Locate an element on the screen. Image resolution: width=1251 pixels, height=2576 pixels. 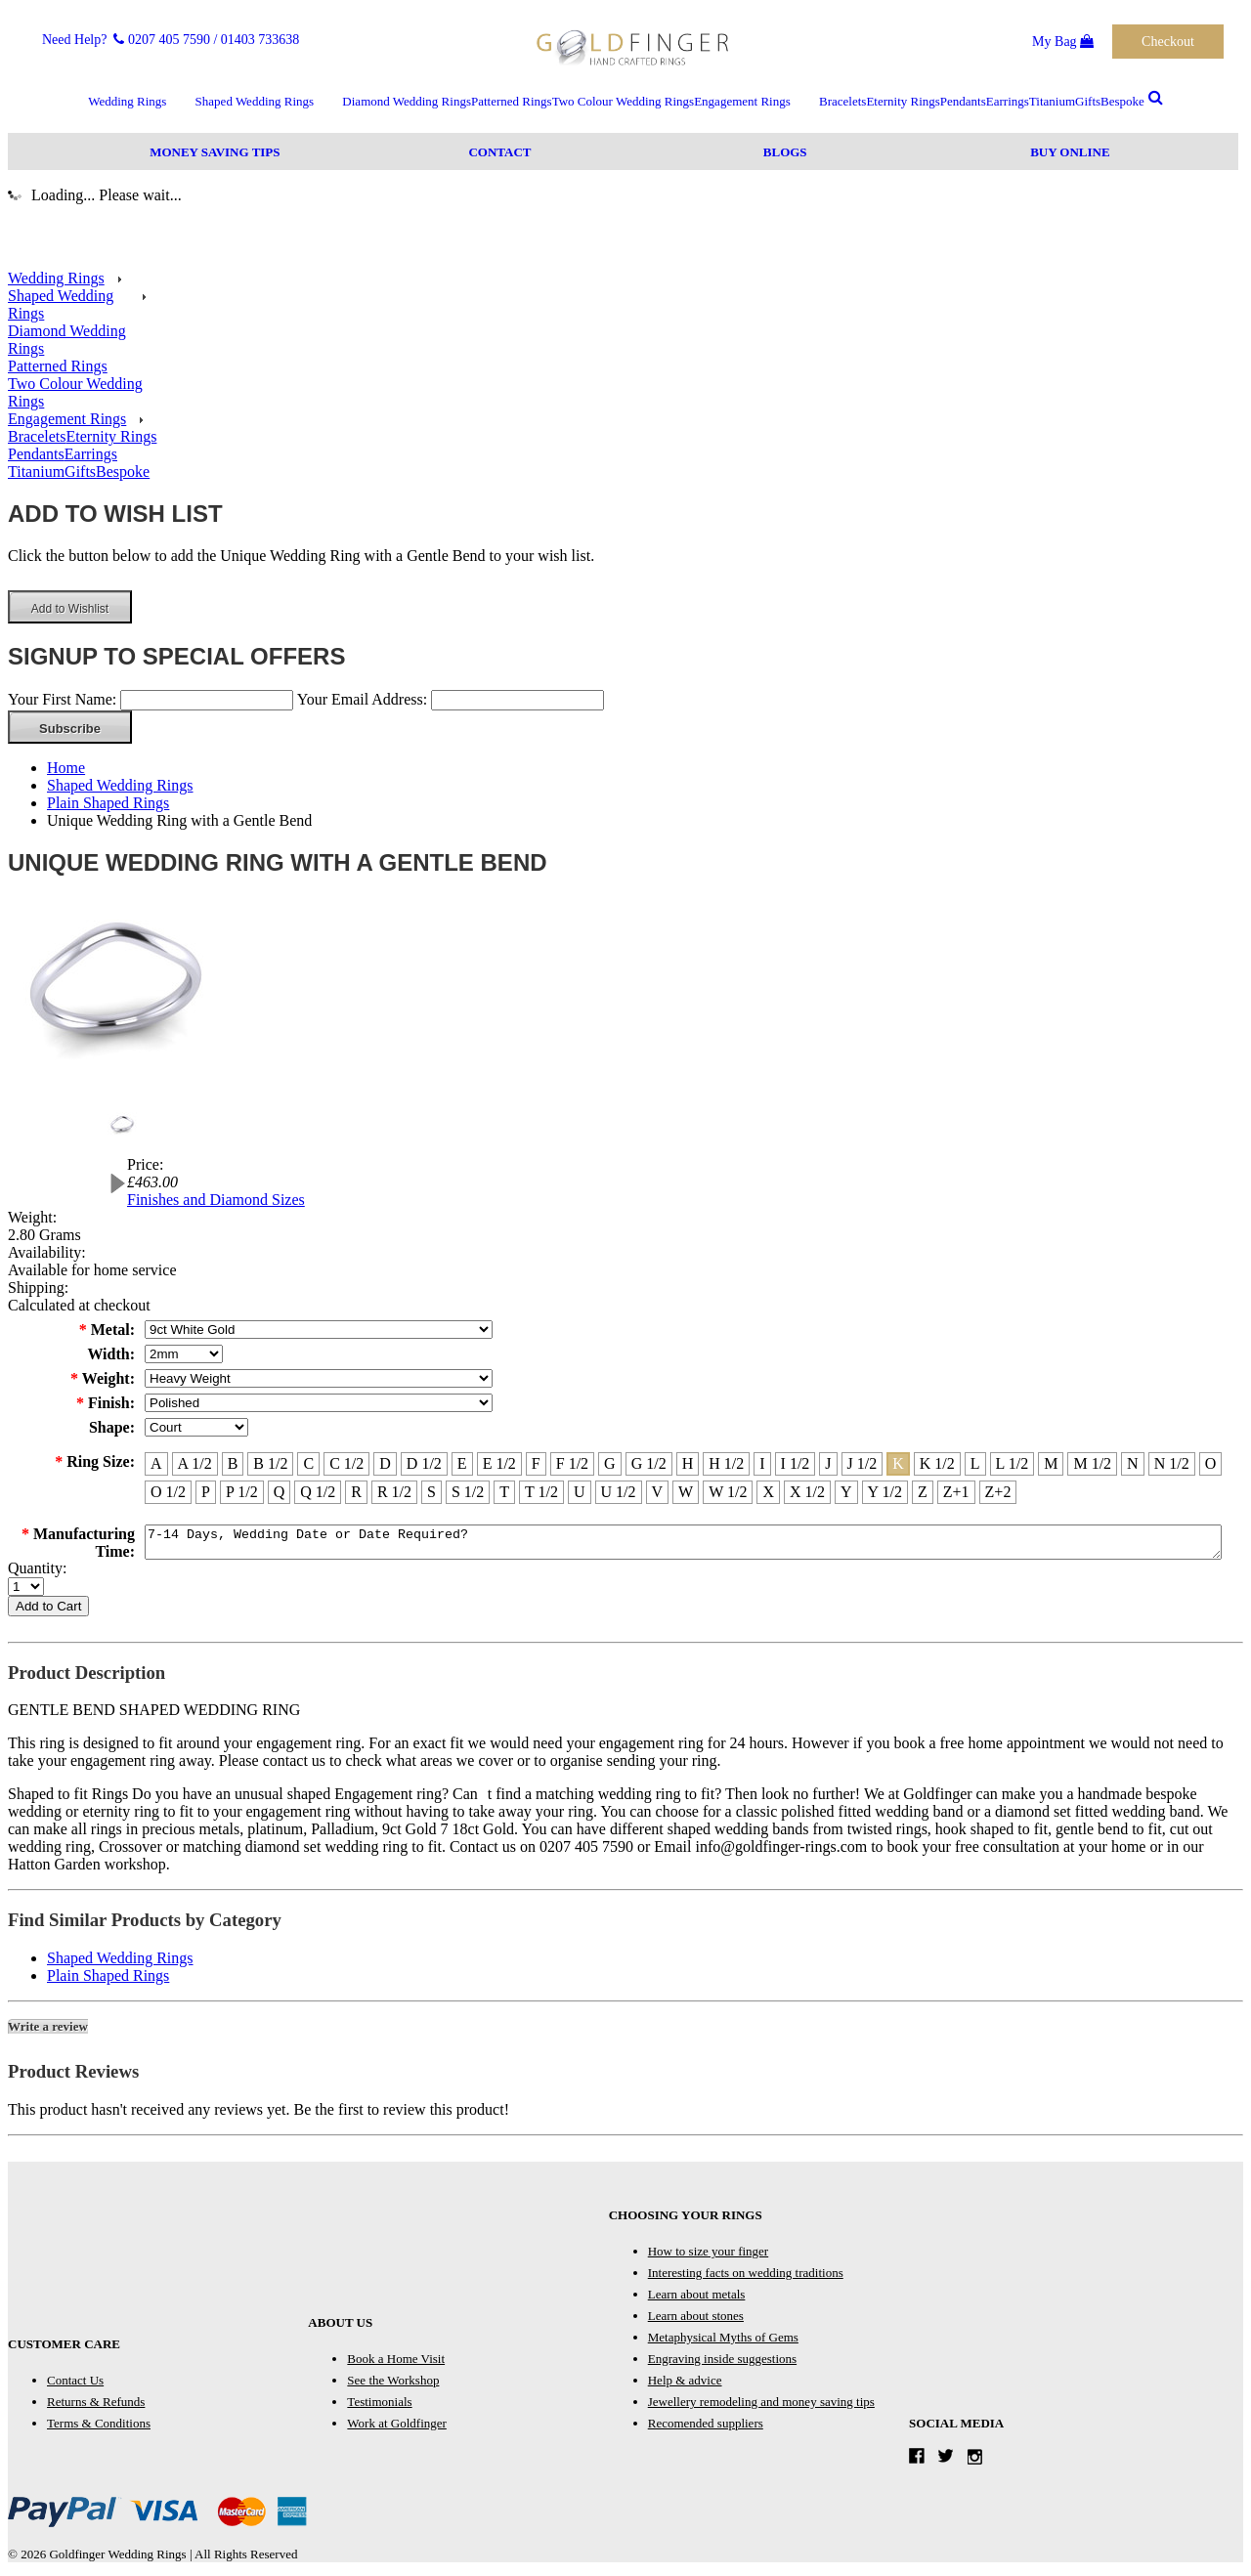
Finishes and Diamond Sizes is located at coordinates (216, 1199).